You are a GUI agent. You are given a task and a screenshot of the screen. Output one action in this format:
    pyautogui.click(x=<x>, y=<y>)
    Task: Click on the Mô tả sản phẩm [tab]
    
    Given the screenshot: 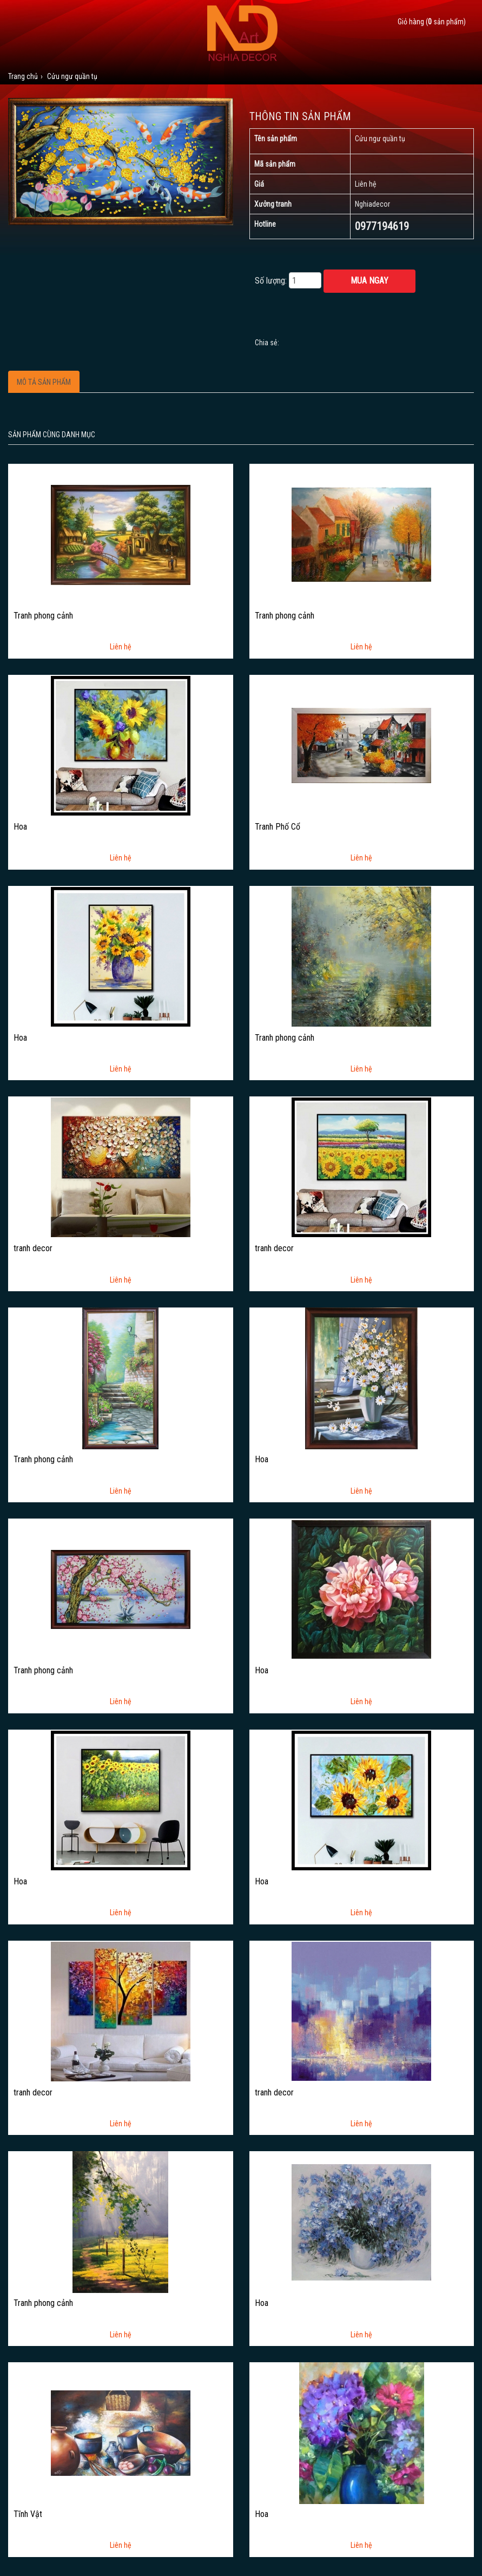 What is the action you would take?
    pyautogui.click(x=44, y=382)
    